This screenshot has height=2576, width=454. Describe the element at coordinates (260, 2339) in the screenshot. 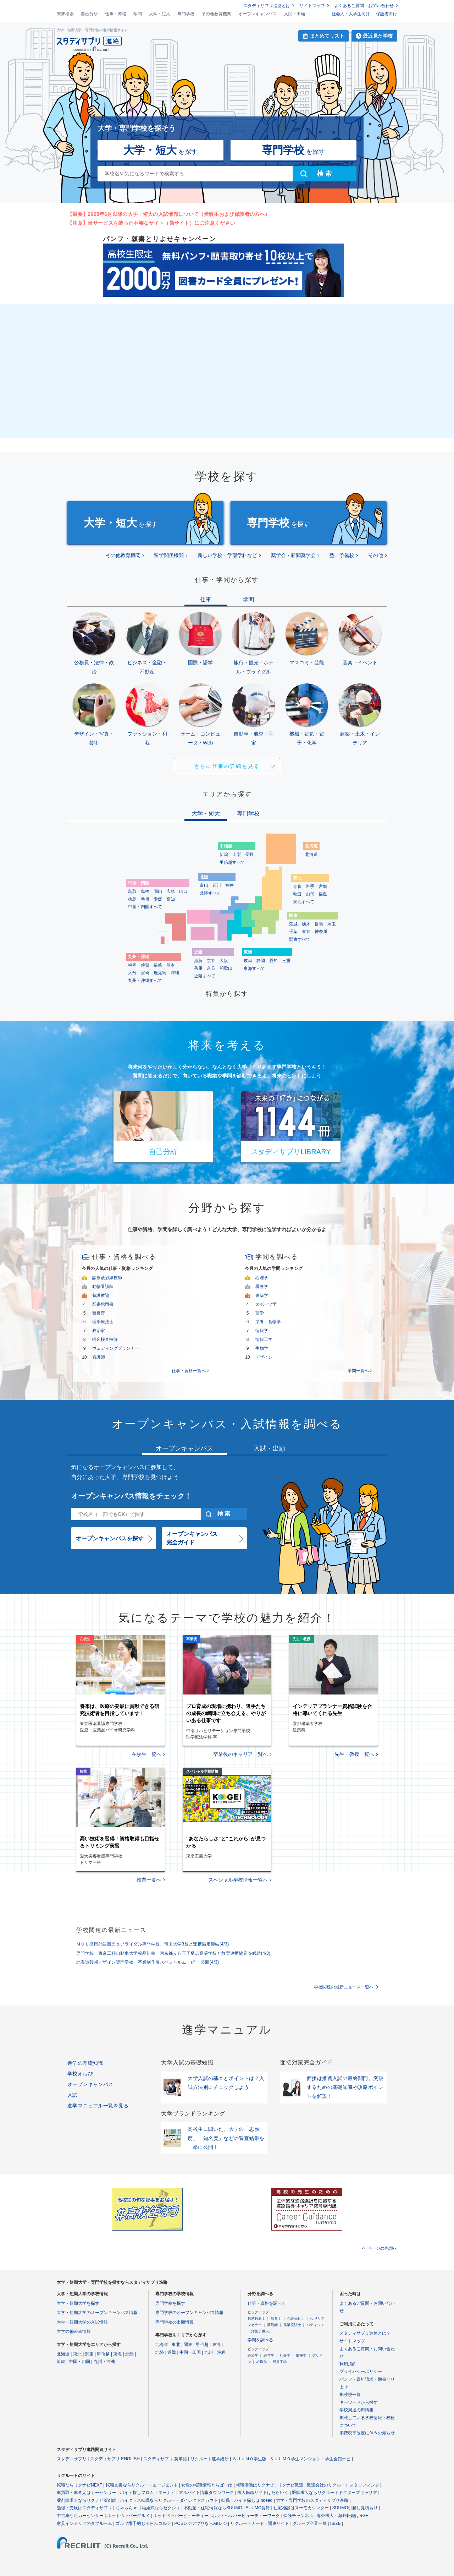

I see `学問を調べる` at that location.